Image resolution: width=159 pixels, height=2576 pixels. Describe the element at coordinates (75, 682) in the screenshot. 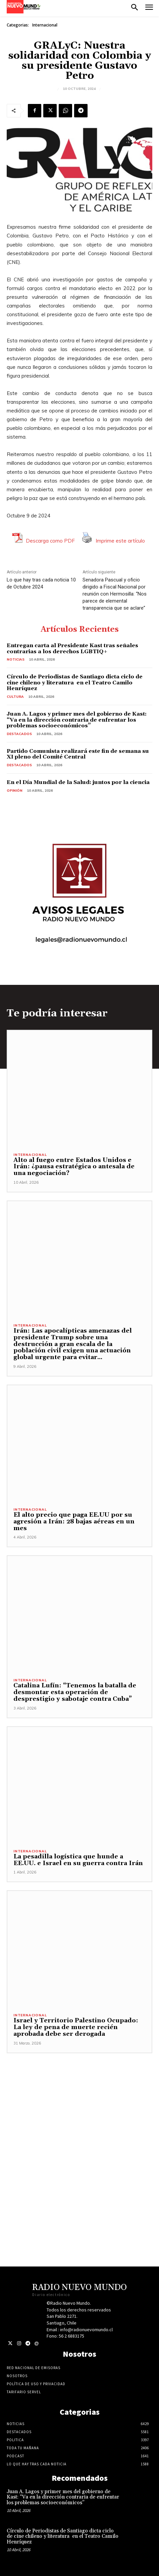

I see `Círculo de Periodistas de Santiago dicta ciclo de cine chileno y literatura en el Teatro Camilo Henríquez` at that location.